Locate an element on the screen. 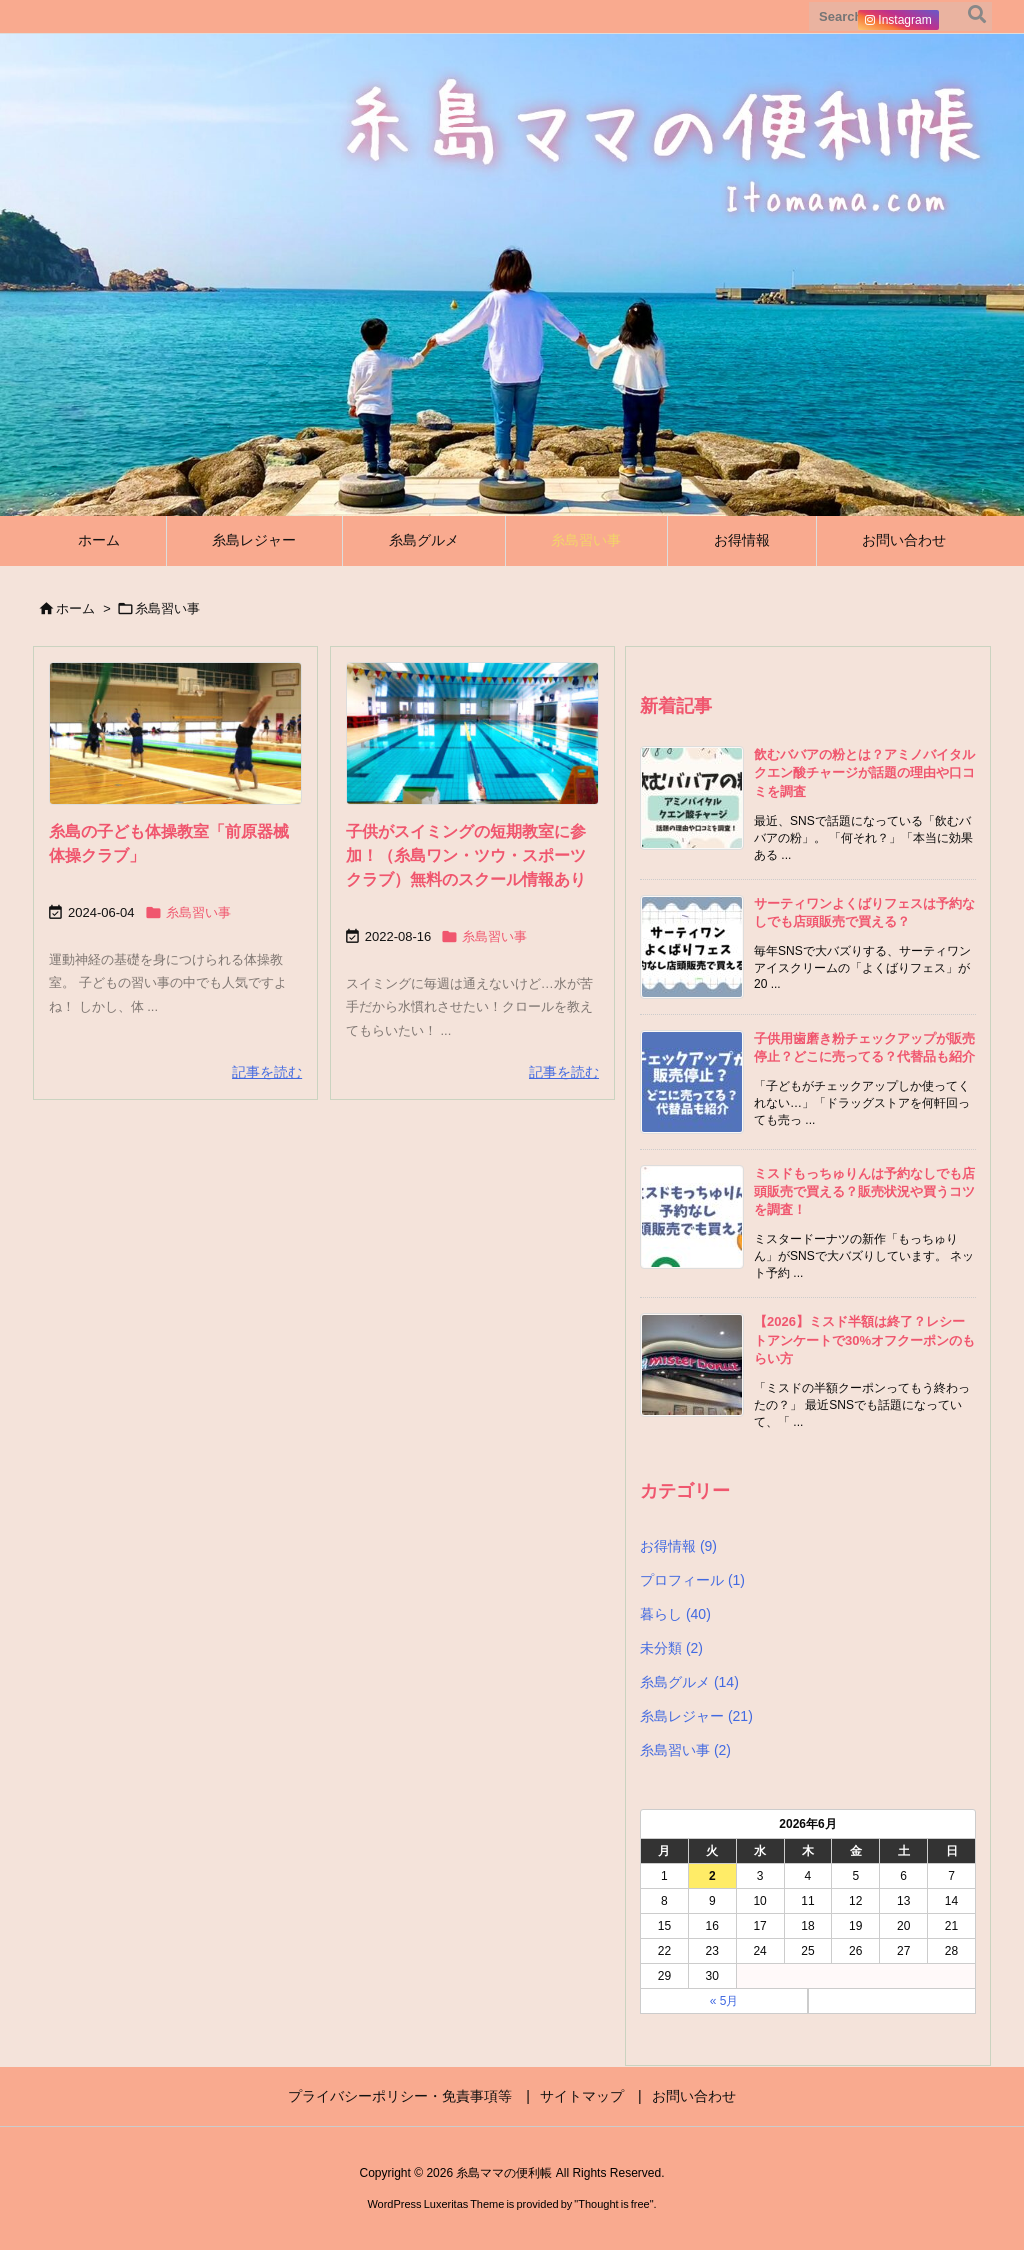 This screenshot has width=1024, height=2250. 子供がスイミングの短期教室に参加！（糸島ワン・ツウ・スポーツクラブ）無料のスクール情報あり is located at coordinates (466, 855).